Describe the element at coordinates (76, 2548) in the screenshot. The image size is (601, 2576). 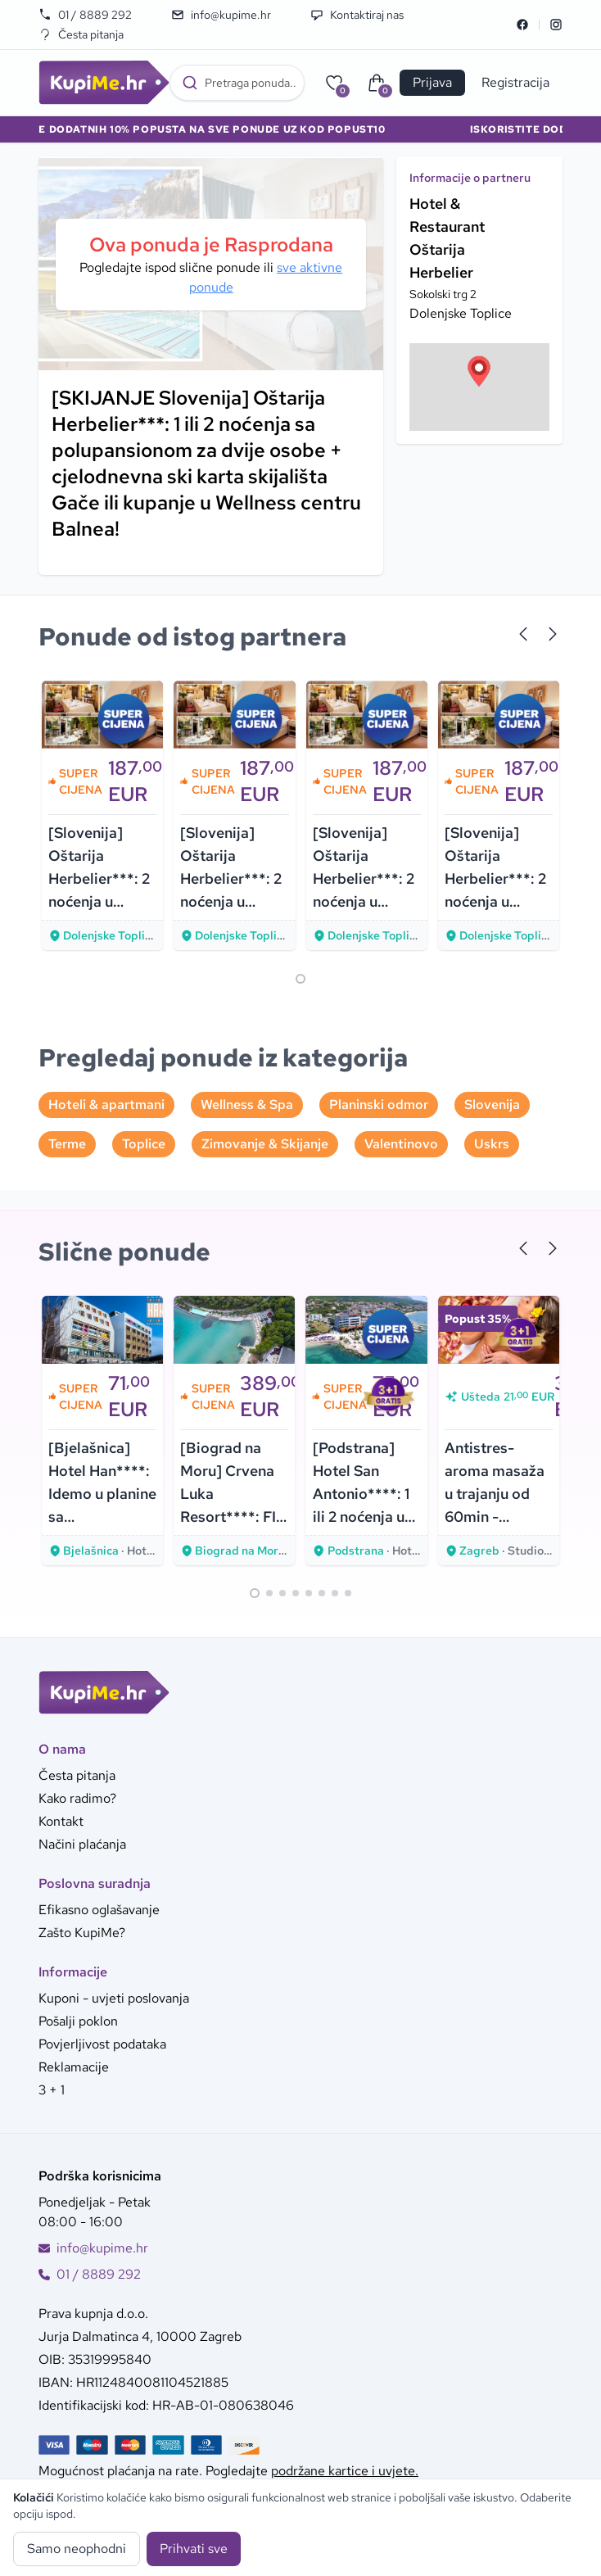
I see `Samo neophodni` at that location.